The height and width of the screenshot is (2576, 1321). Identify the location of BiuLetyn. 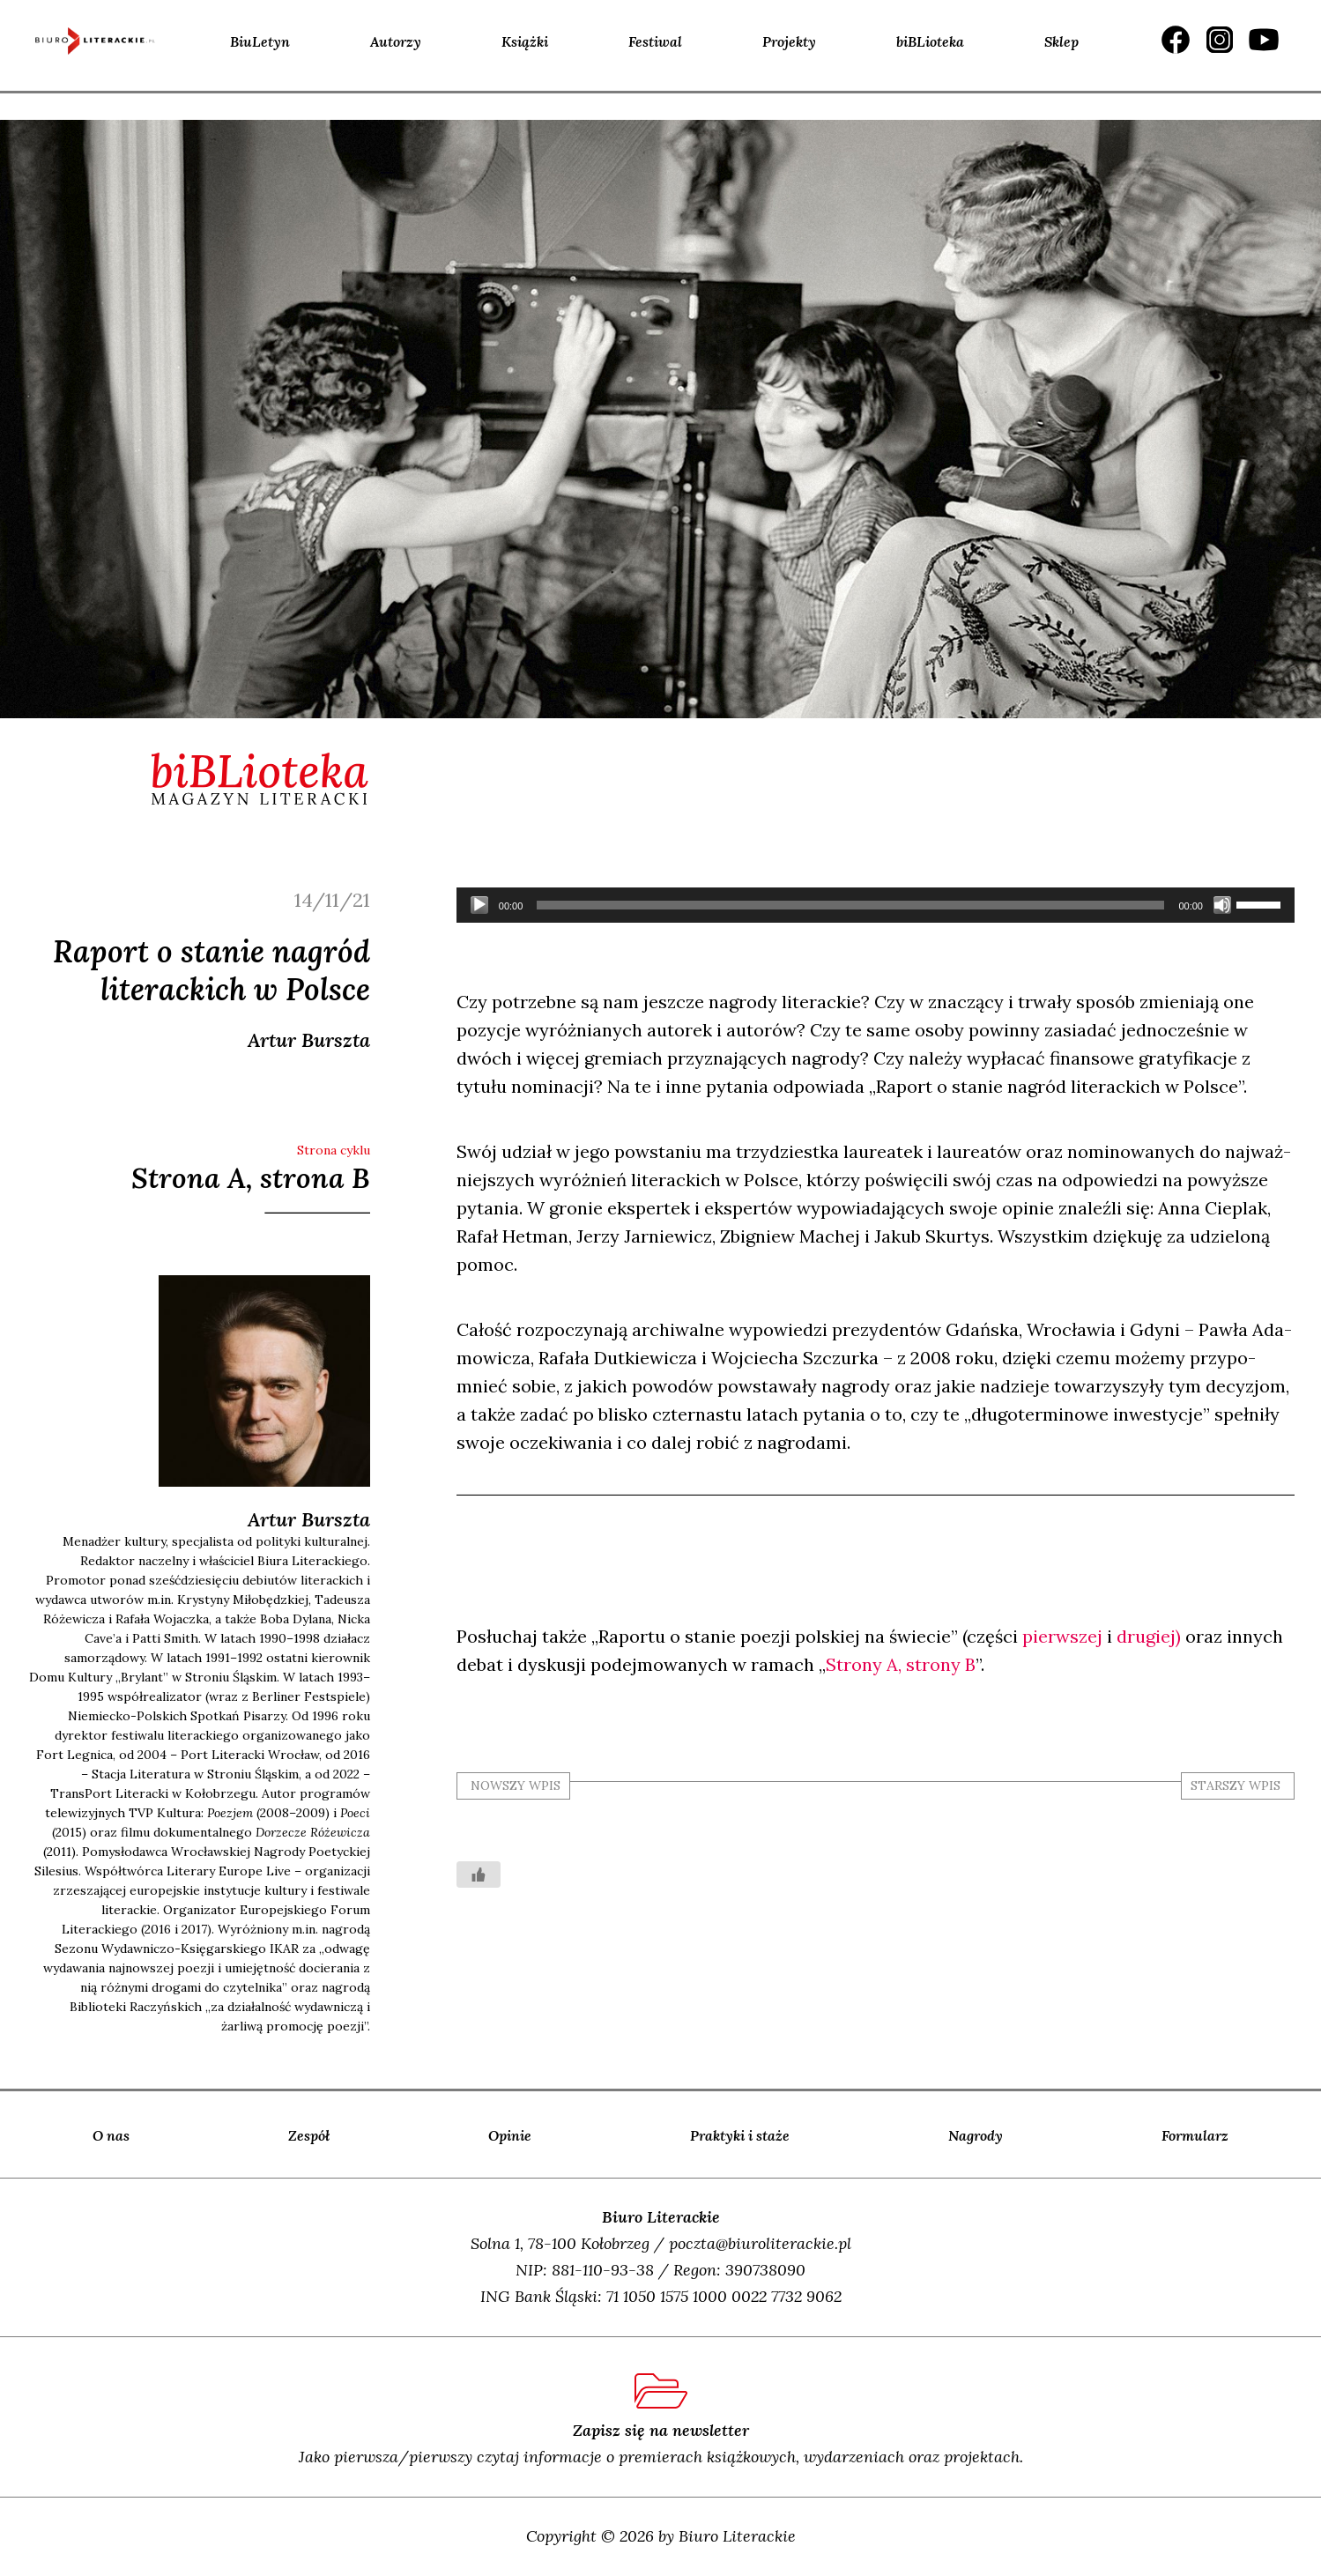
(260, 41).